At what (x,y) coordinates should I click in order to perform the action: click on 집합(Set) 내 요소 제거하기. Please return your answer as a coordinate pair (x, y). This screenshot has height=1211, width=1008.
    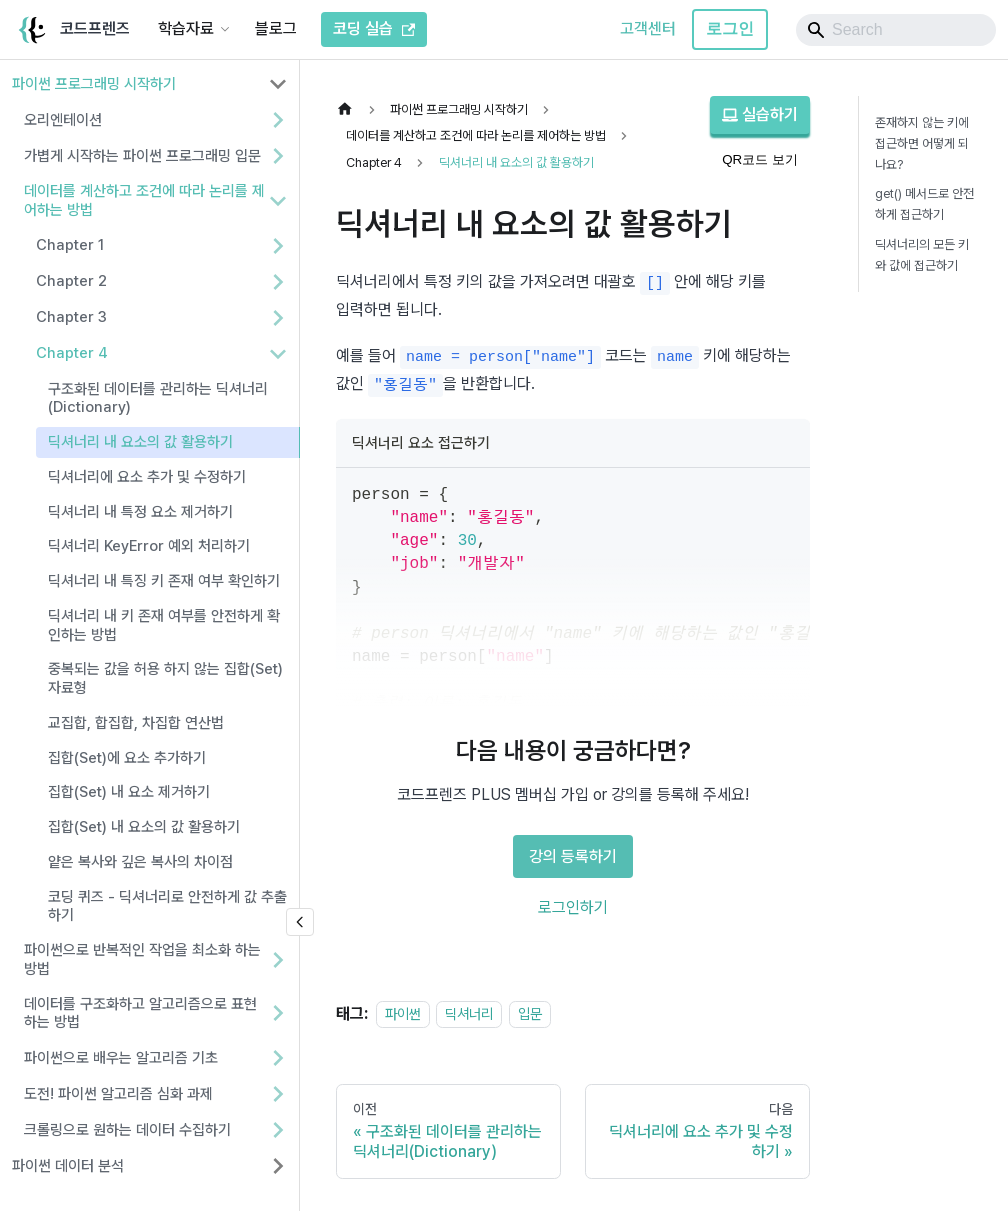
    Looking at the image, I should click on (129, 792).